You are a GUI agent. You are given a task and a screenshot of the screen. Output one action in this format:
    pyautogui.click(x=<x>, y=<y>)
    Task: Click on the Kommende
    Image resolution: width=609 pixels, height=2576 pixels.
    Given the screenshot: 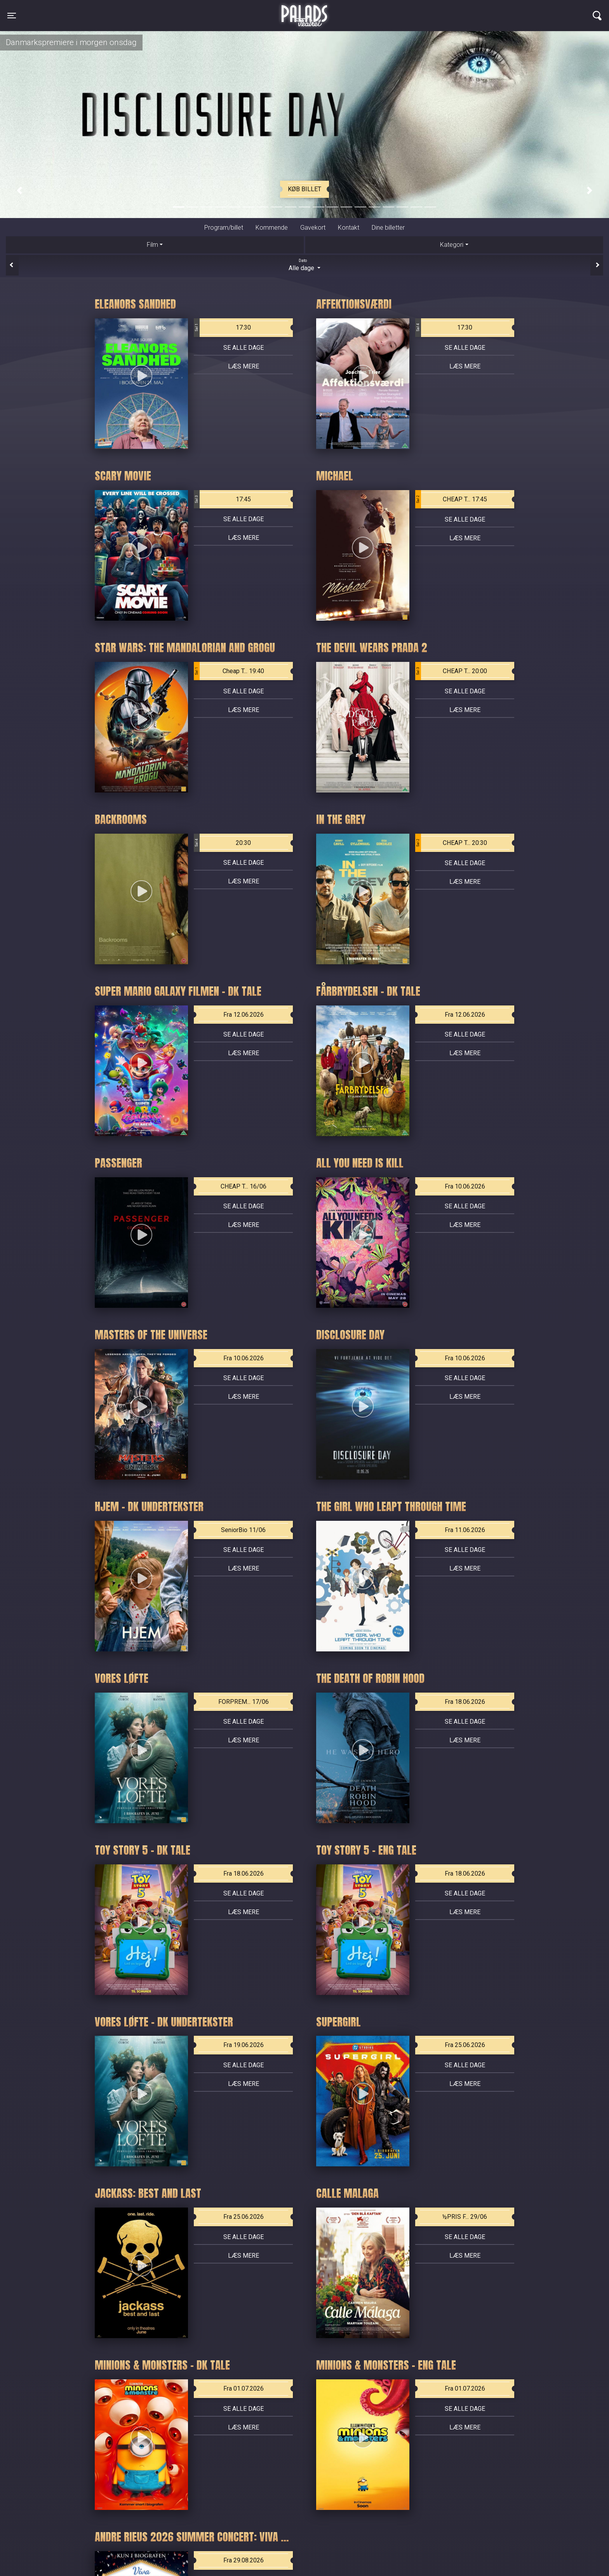 What is the action you would take?
    pyautogui.click(x=272, y=227)
    